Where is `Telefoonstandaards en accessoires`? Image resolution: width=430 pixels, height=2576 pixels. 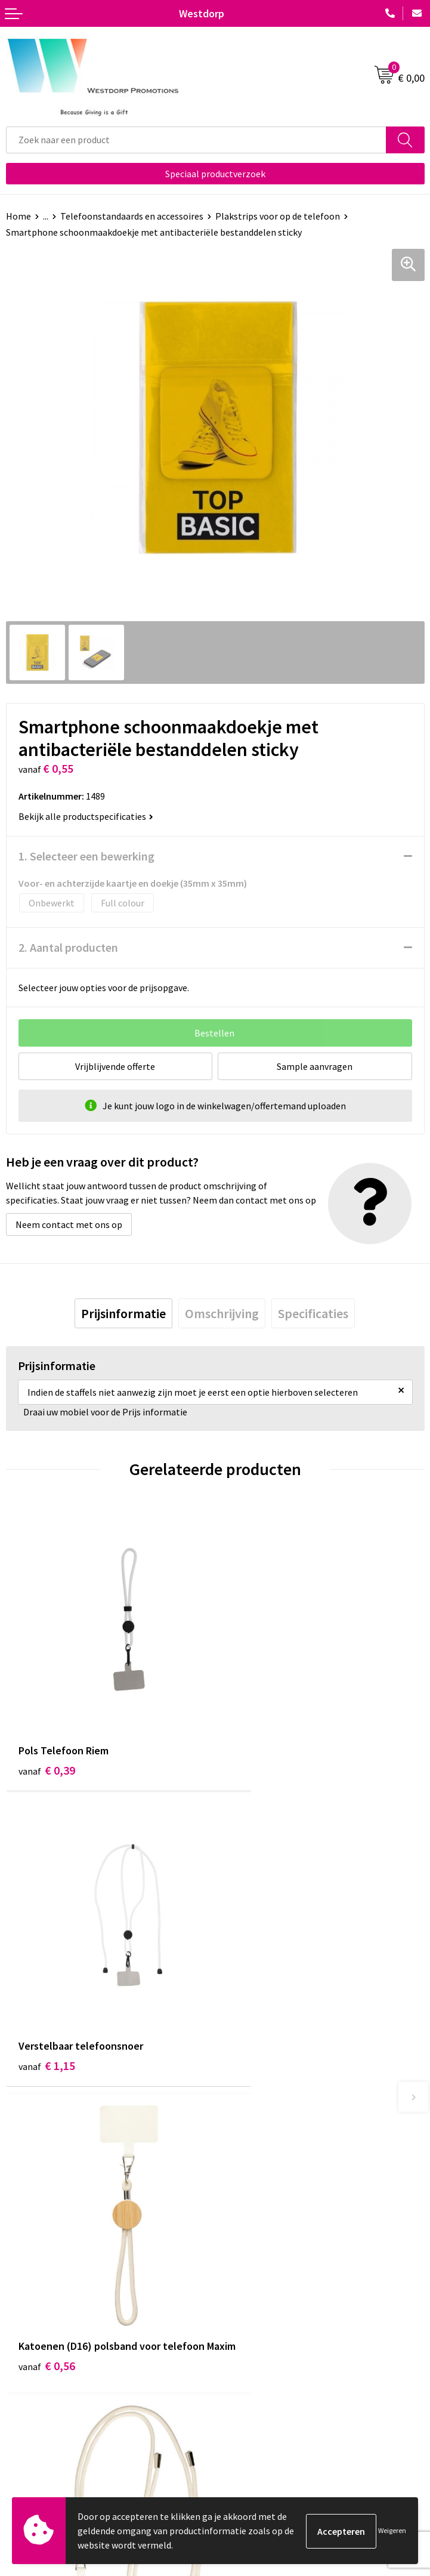
Telefoonstandaards en accessoires is located at coordinates (131, 216).